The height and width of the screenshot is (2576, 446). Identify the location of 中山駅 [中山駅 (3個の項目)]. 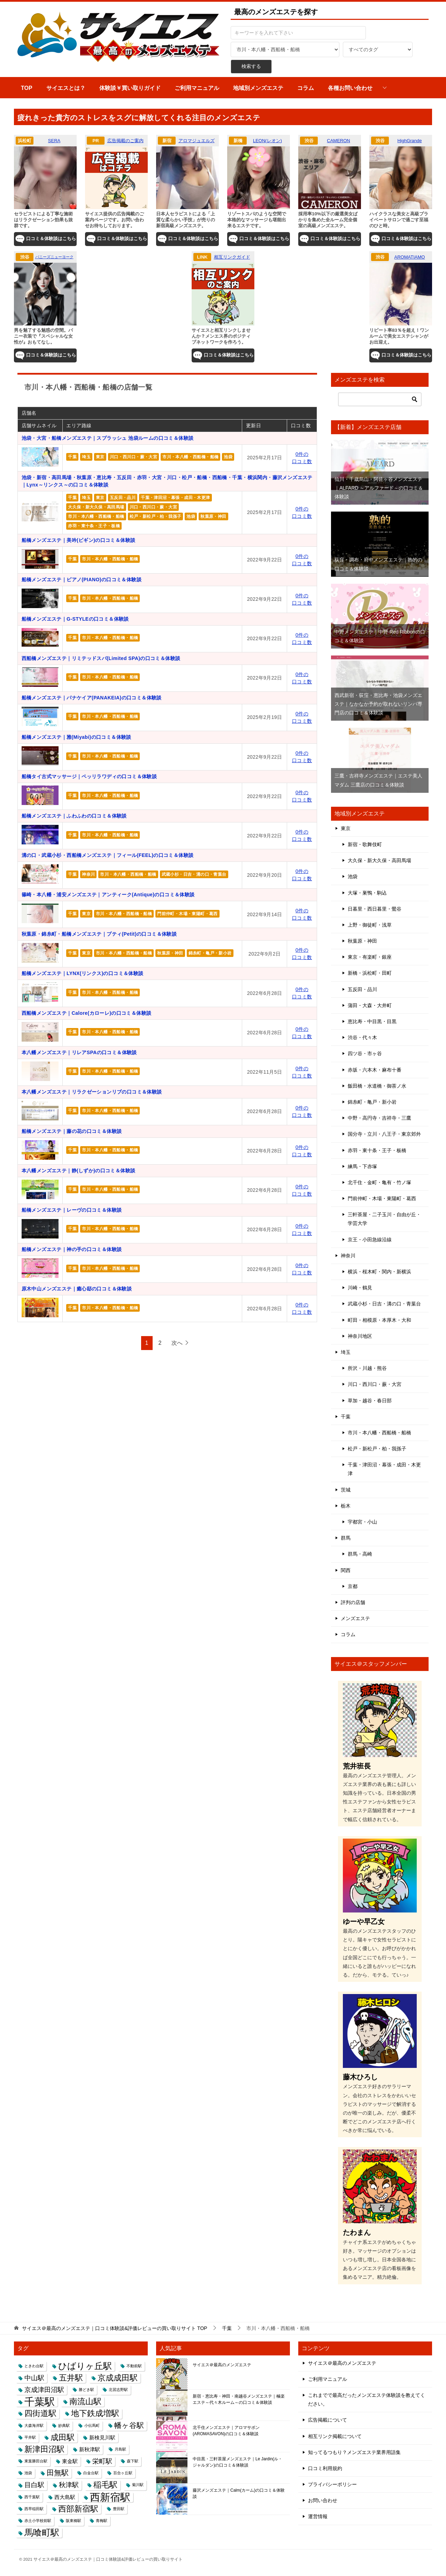
(34, 2378).